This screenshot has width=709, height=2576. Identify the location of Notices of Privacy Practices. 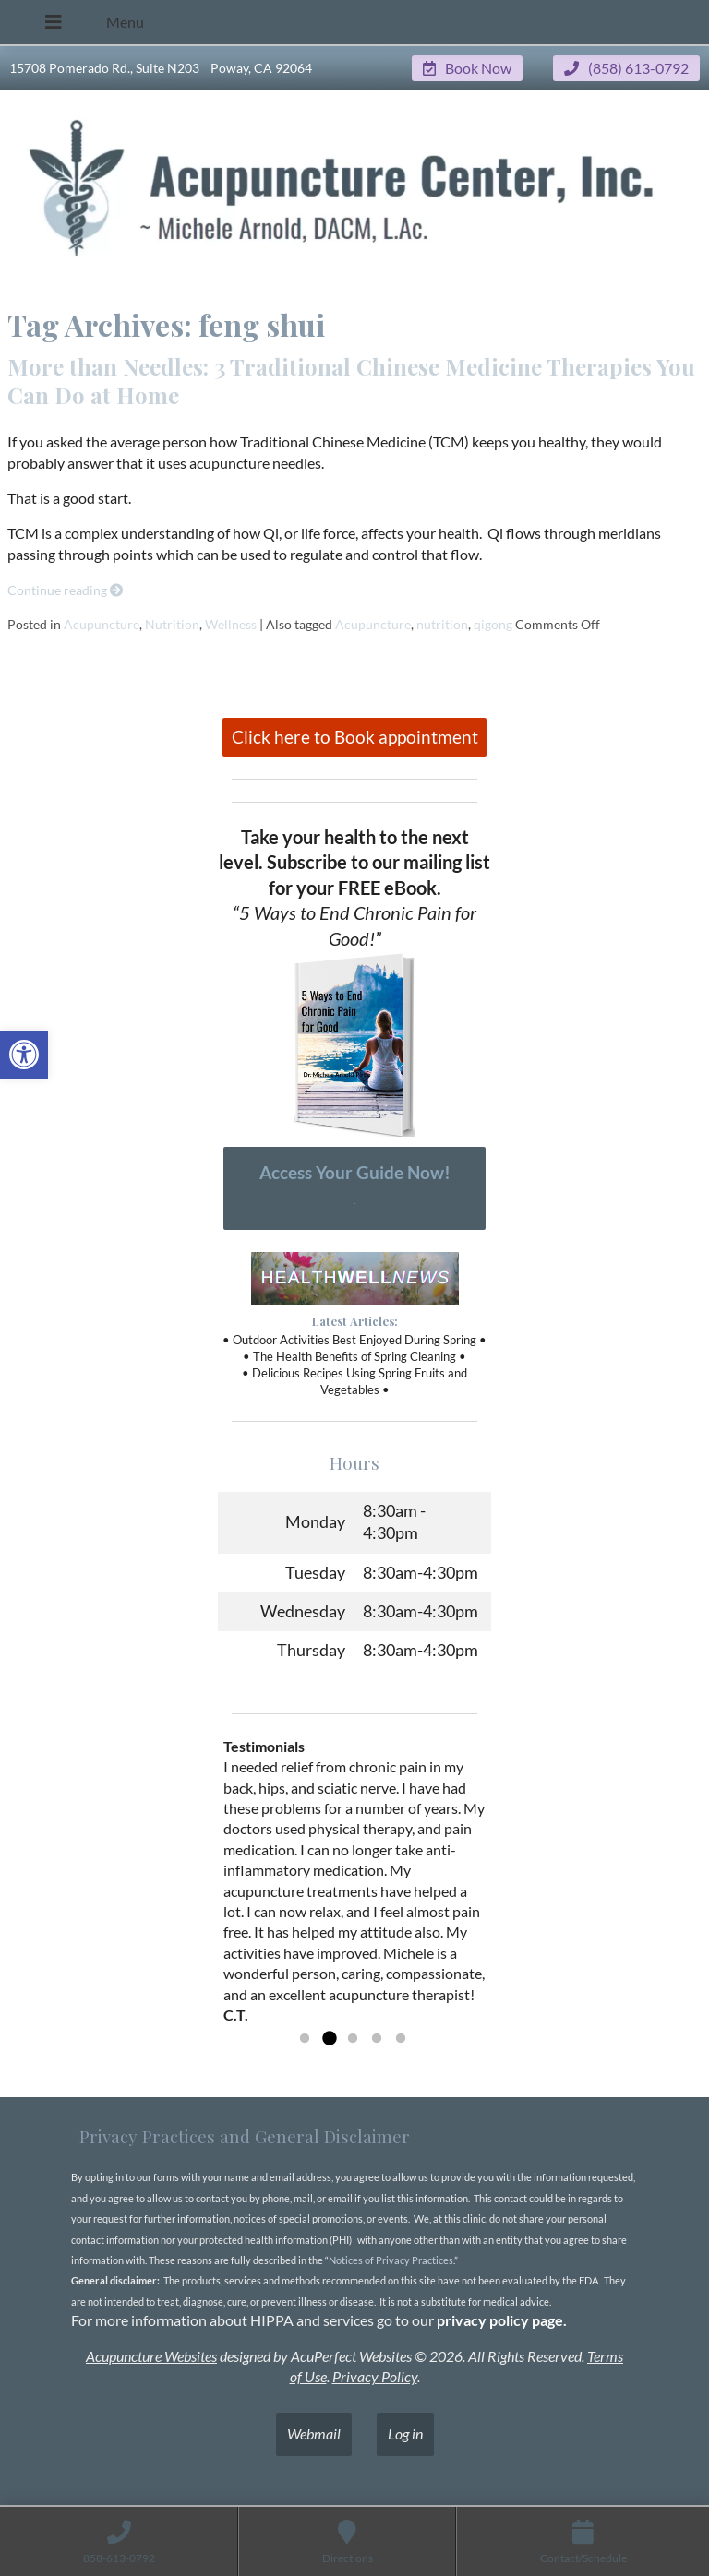
(391, 2260).